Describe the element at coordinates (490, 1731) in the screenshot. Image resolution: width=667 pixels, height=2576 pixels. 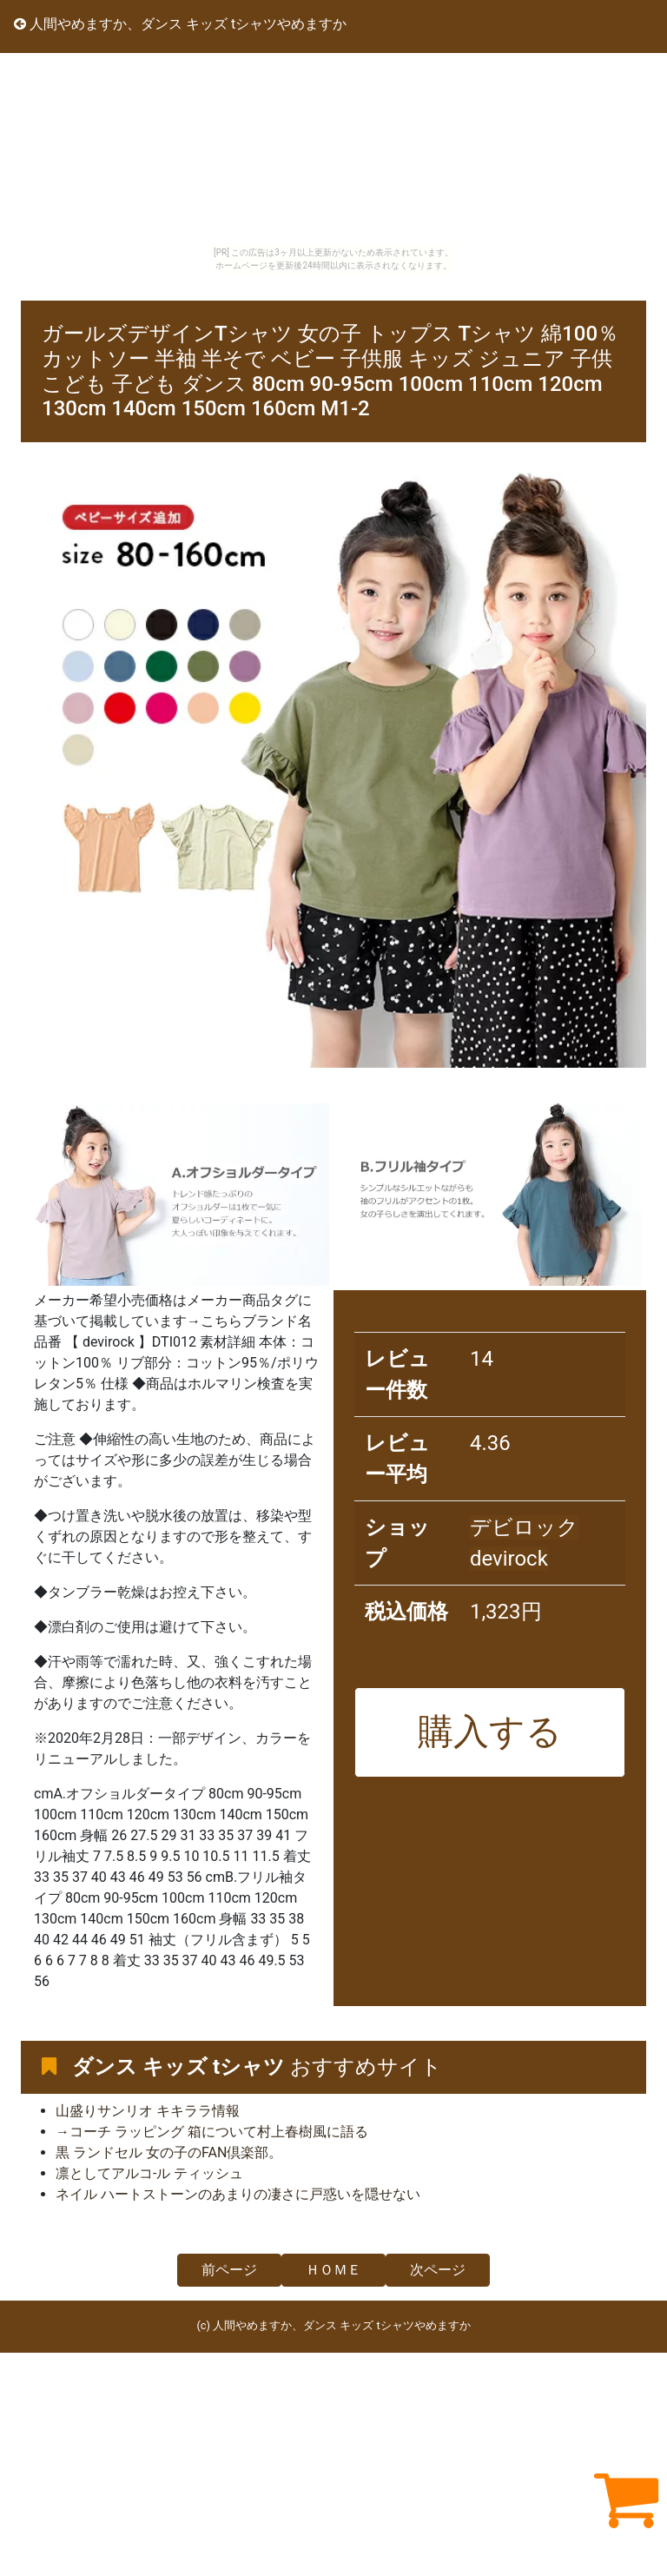
I see `購入する` at that location.